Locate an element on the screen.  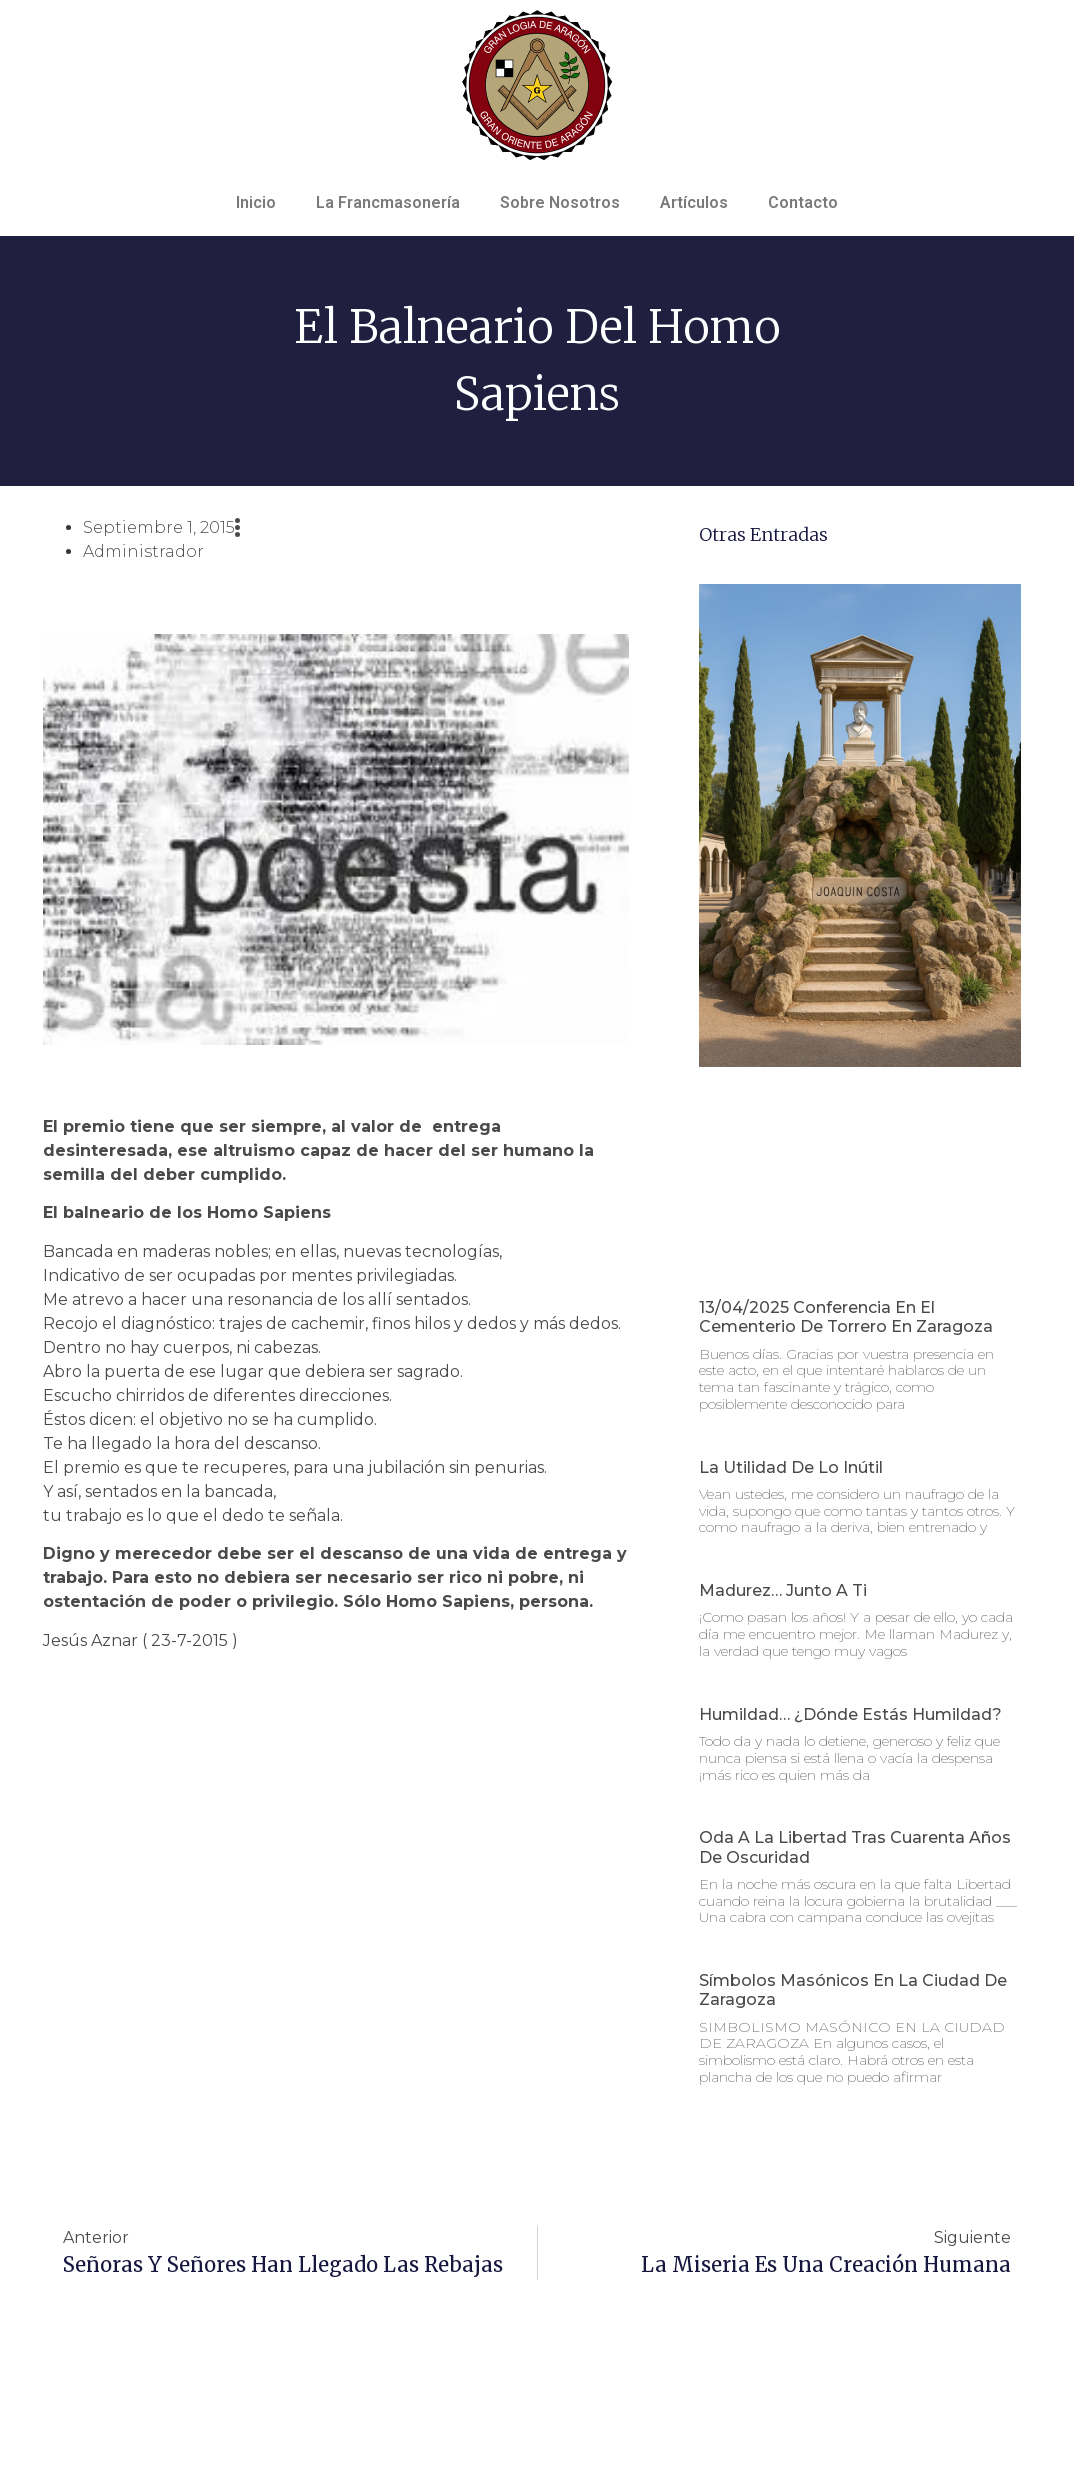
La Francmasonería is located at coordinates (388, 202).